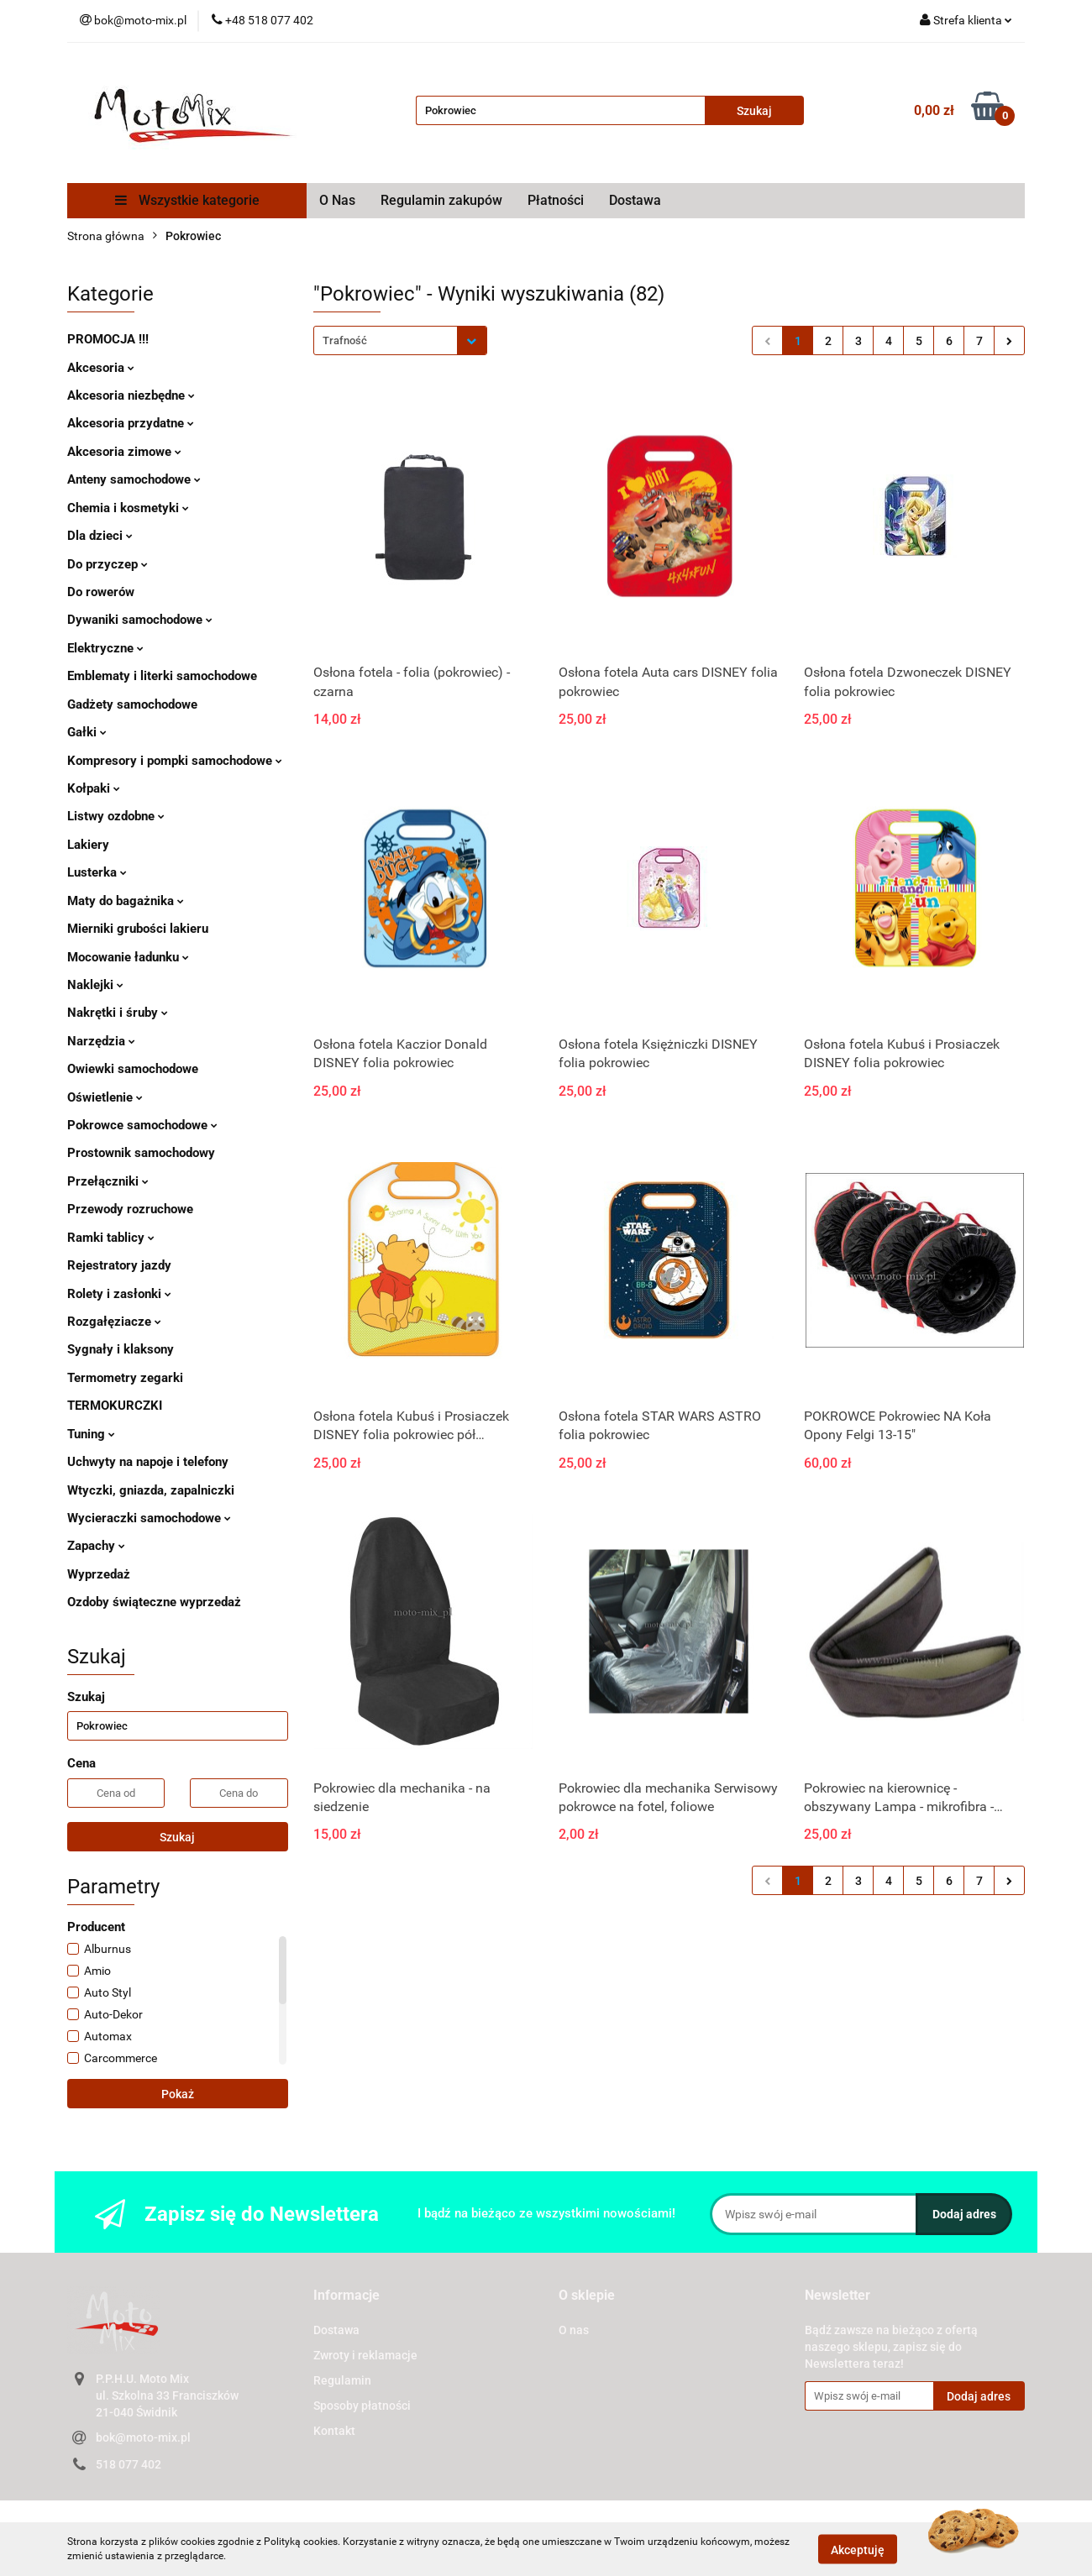  I want to click on Trafność [textbox], so click(345, 340).